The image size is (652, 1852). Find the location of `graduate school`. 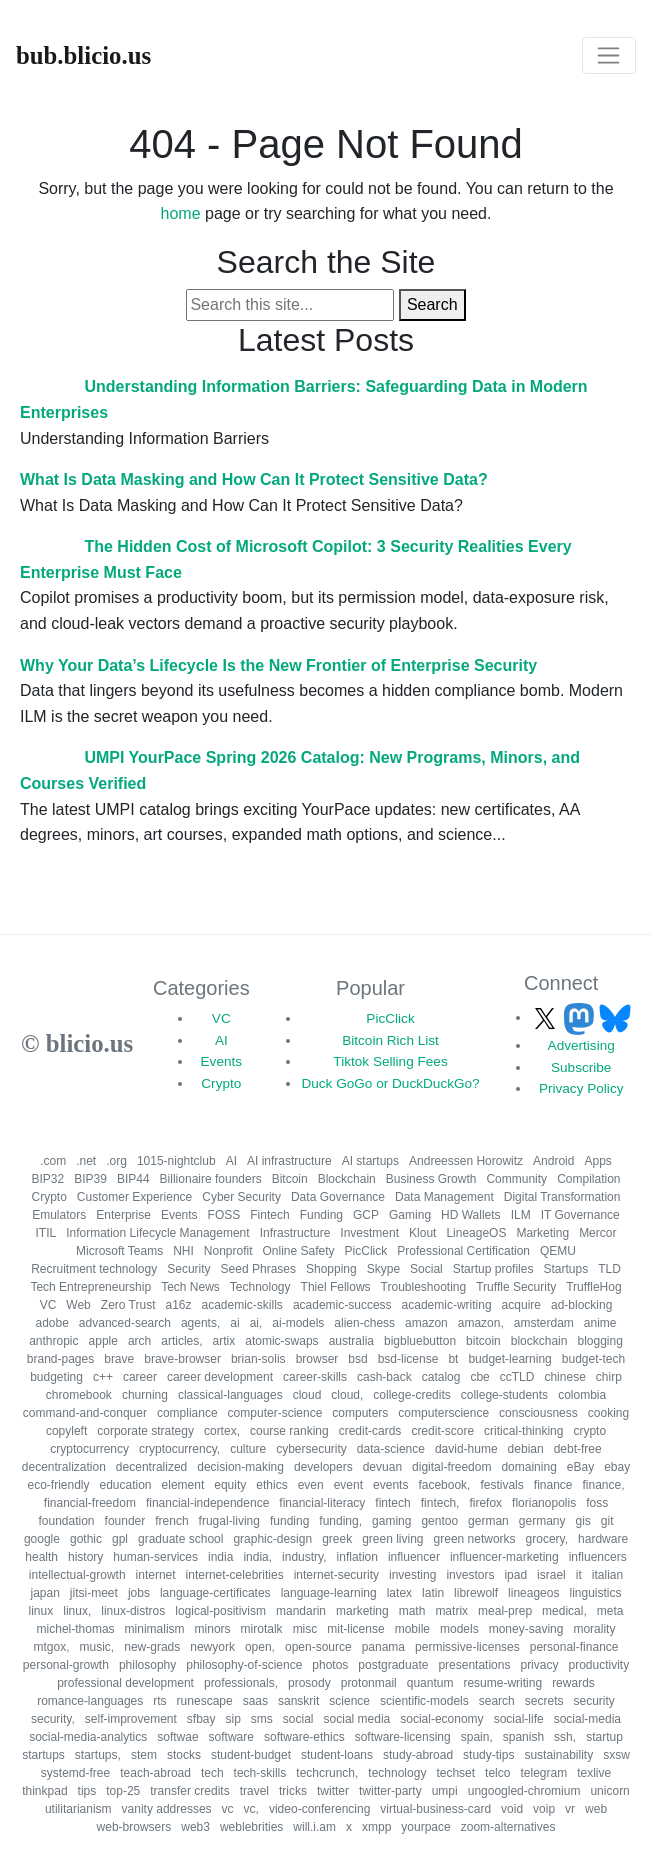

graduate school is located at coordinates (180, 1539).